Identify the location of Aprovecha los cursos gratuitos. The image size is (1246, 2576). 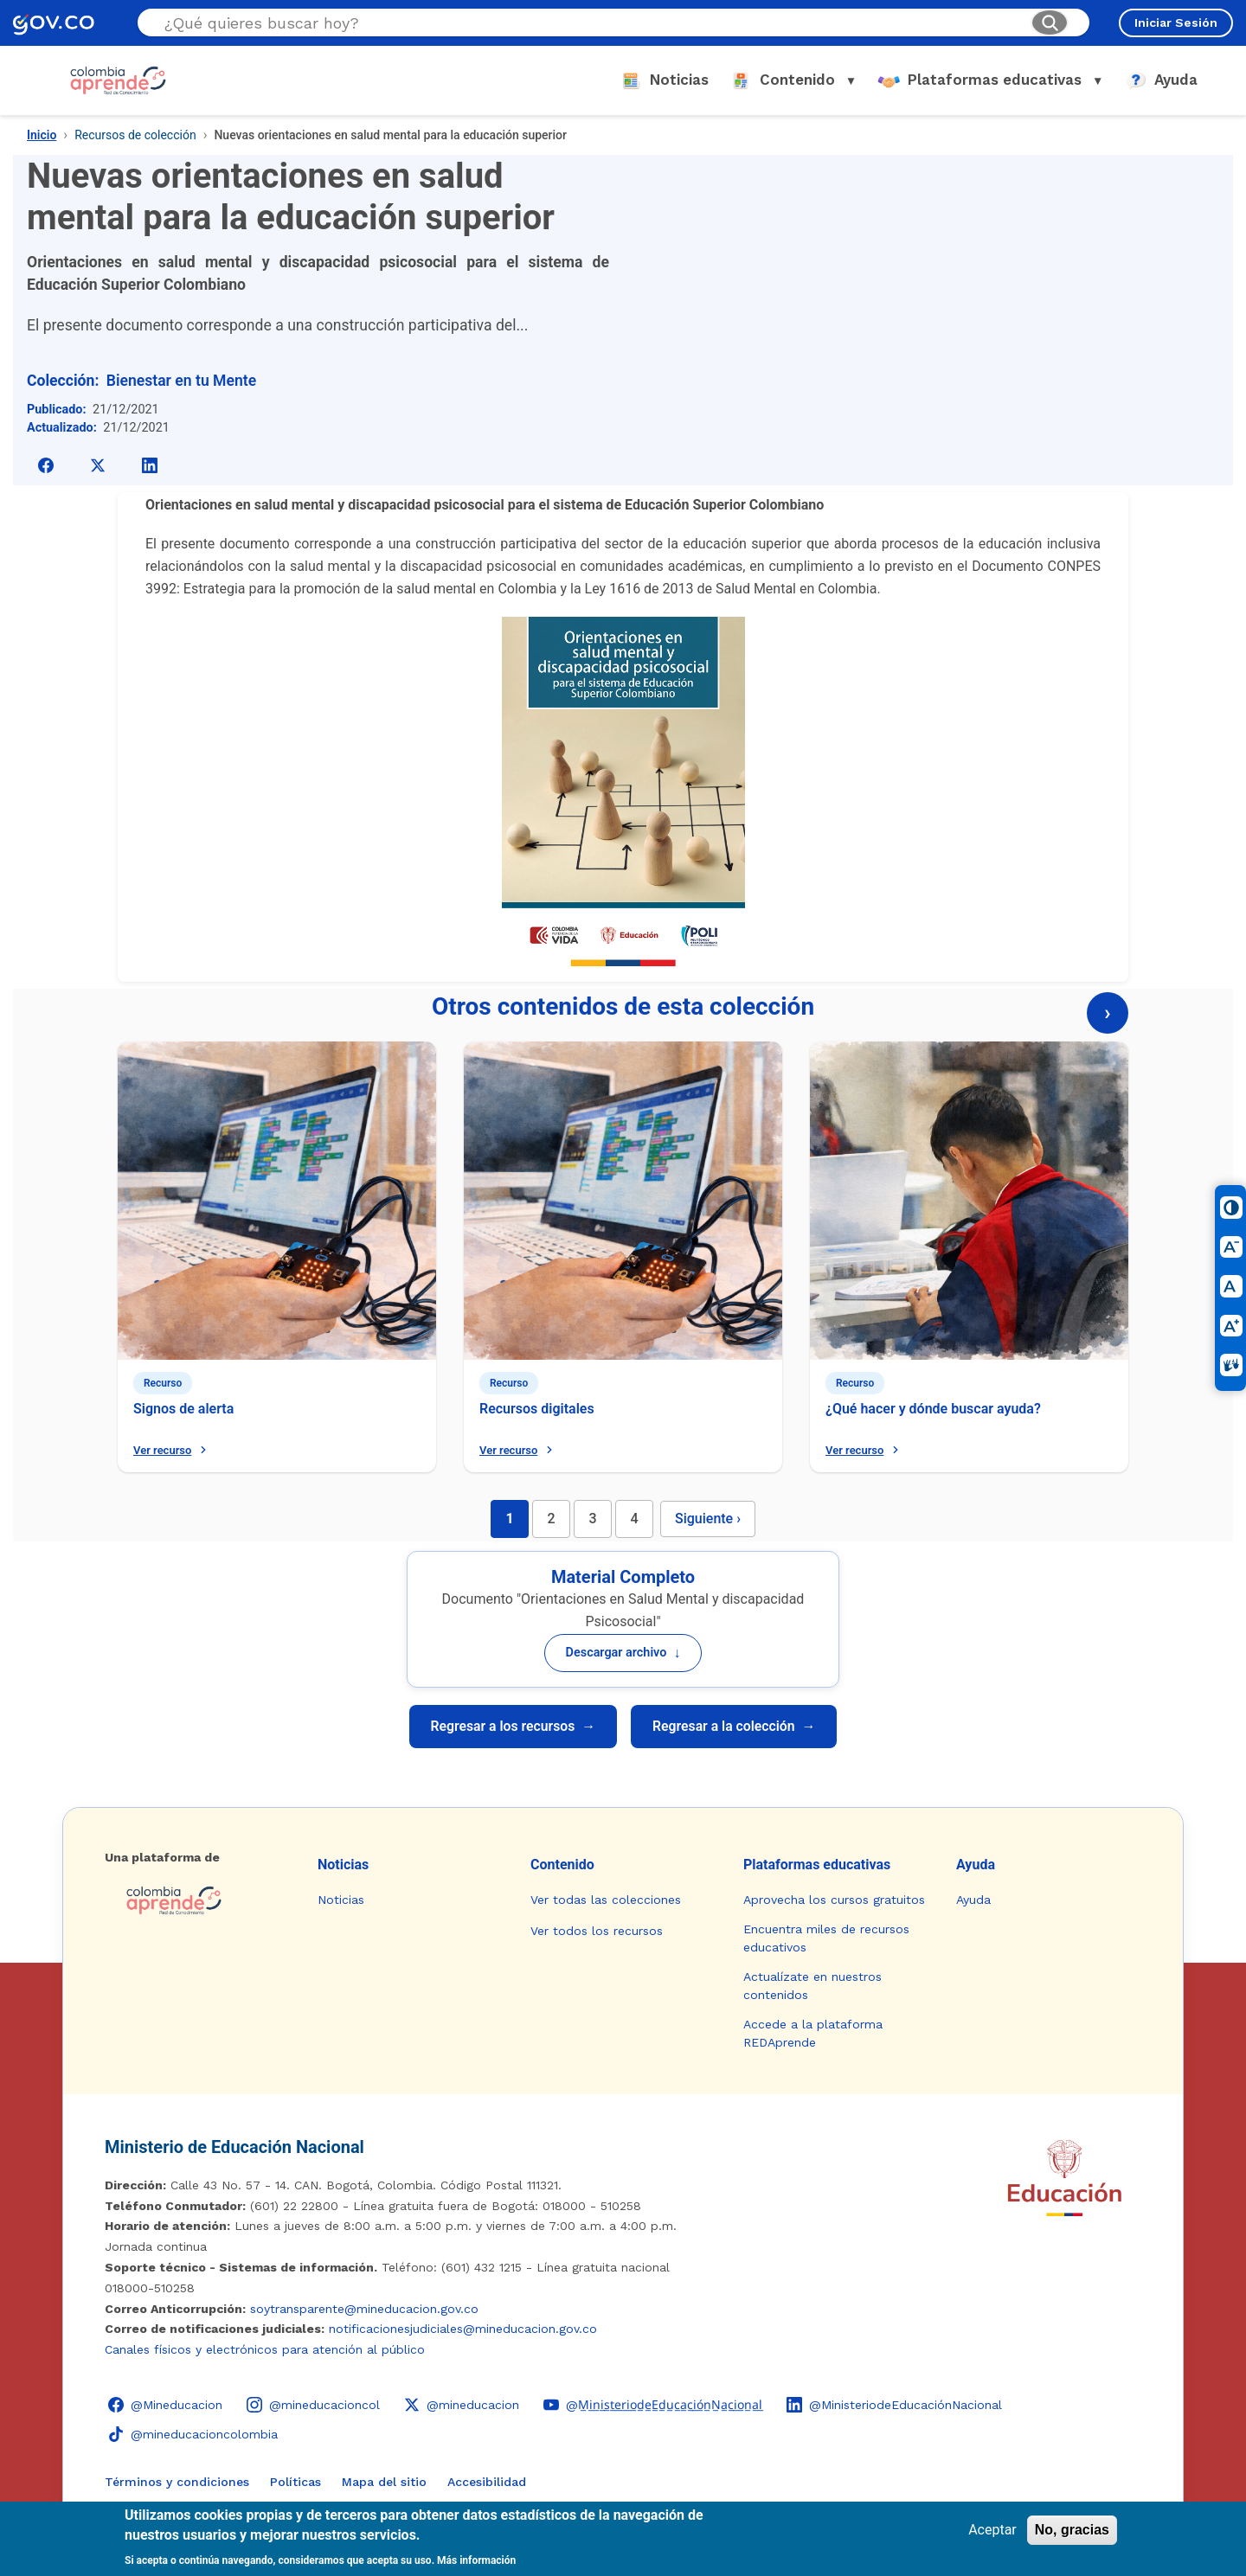
(834, 1899).